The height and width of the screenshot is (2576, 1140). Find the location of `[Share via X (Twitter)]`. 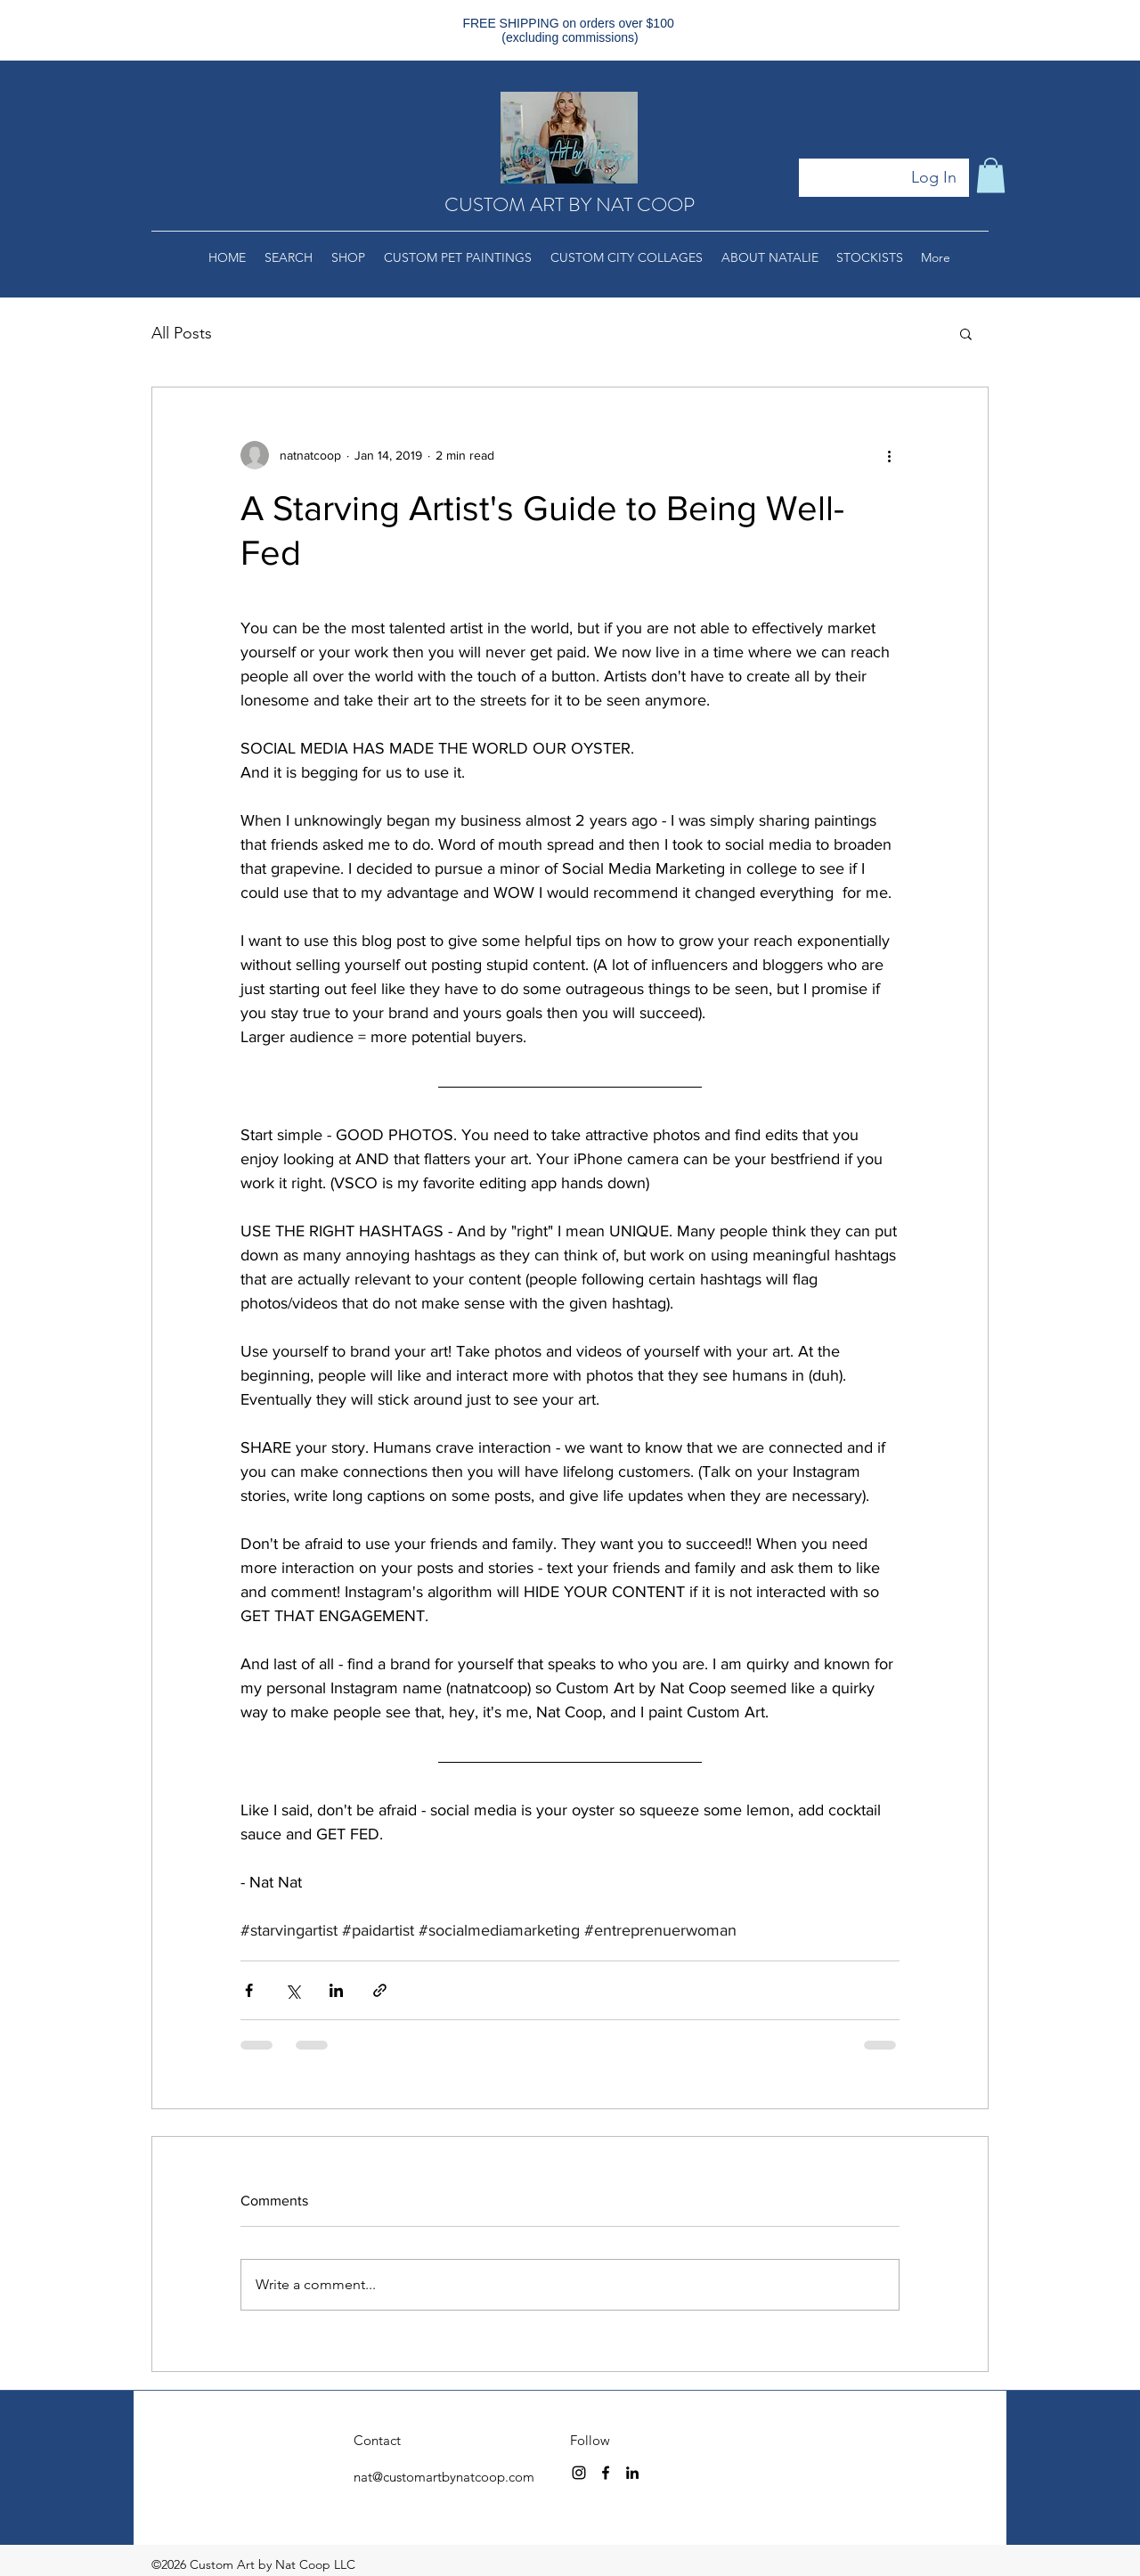

[Share via X (Twitter)] is located at coordinates (292, 1990).